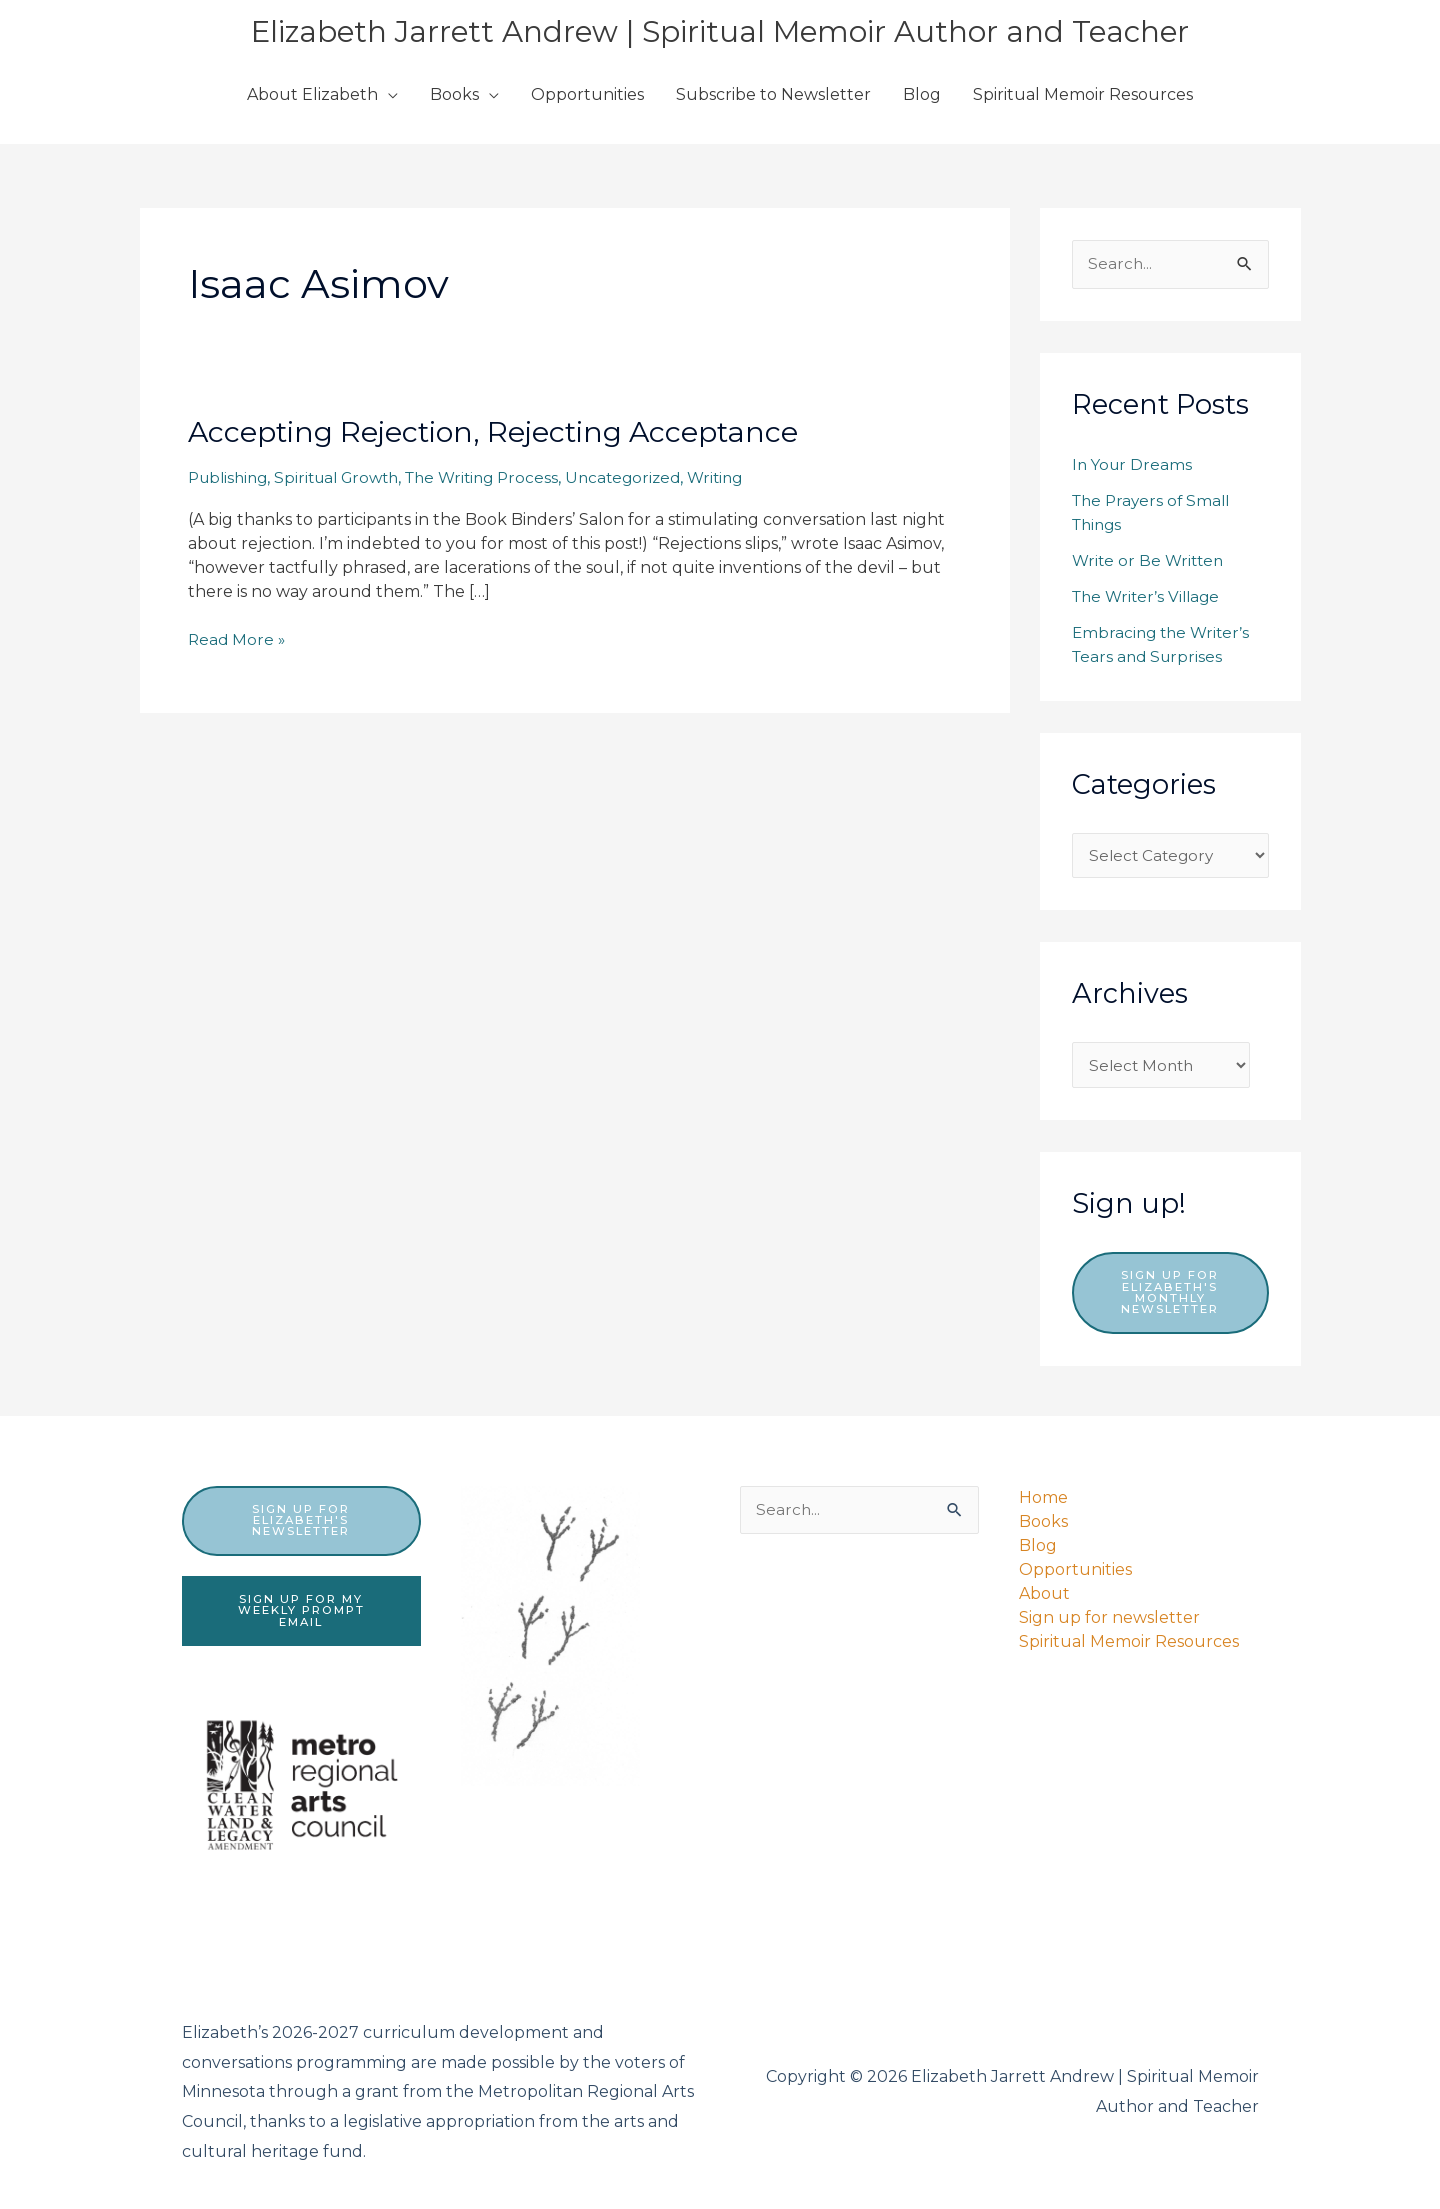 The height and width of the screenshot is (2209, 1440). What do you see at coordinates (347, 477) in the screenshot?
I see `Spiritual Growth` at bounding box center [347, 477].